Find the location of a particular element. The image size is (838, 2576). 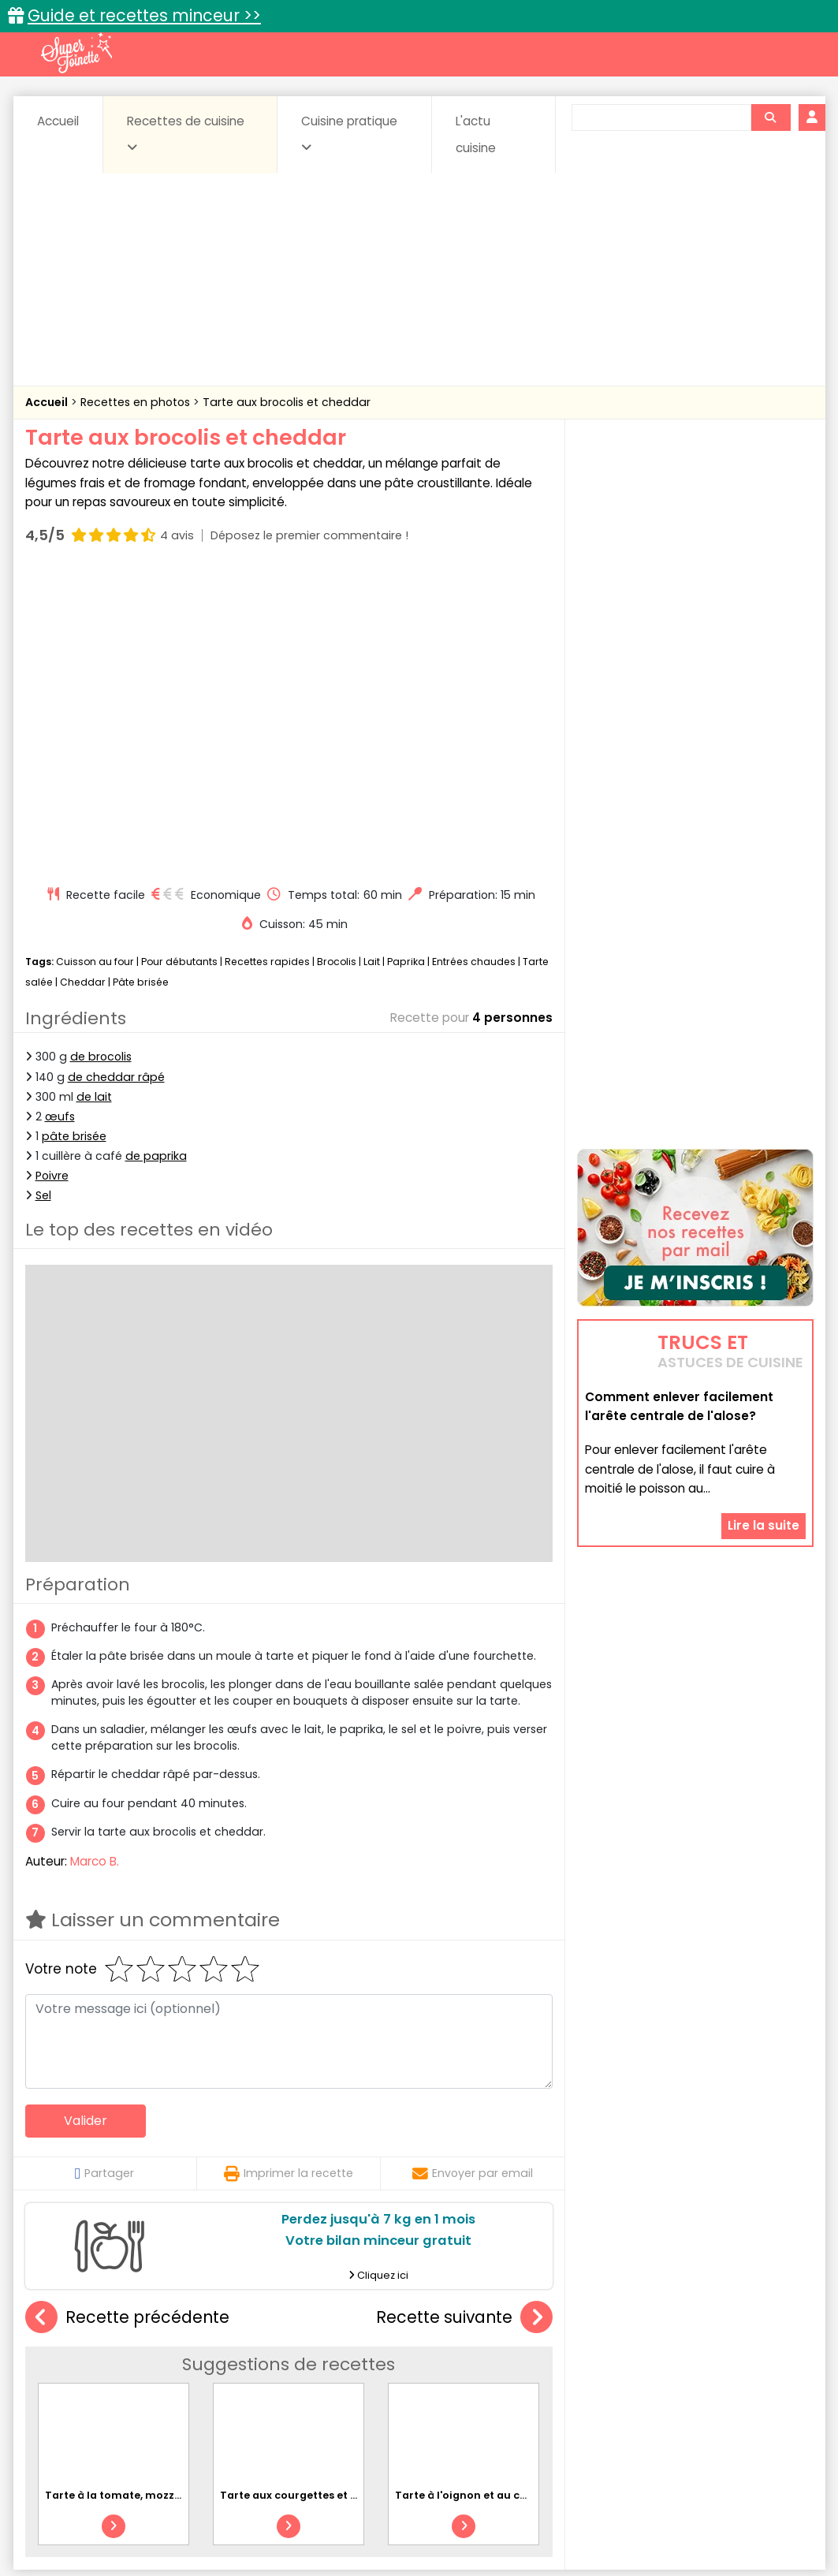

Recettes de cuisine is located at coordinates (185, 133).